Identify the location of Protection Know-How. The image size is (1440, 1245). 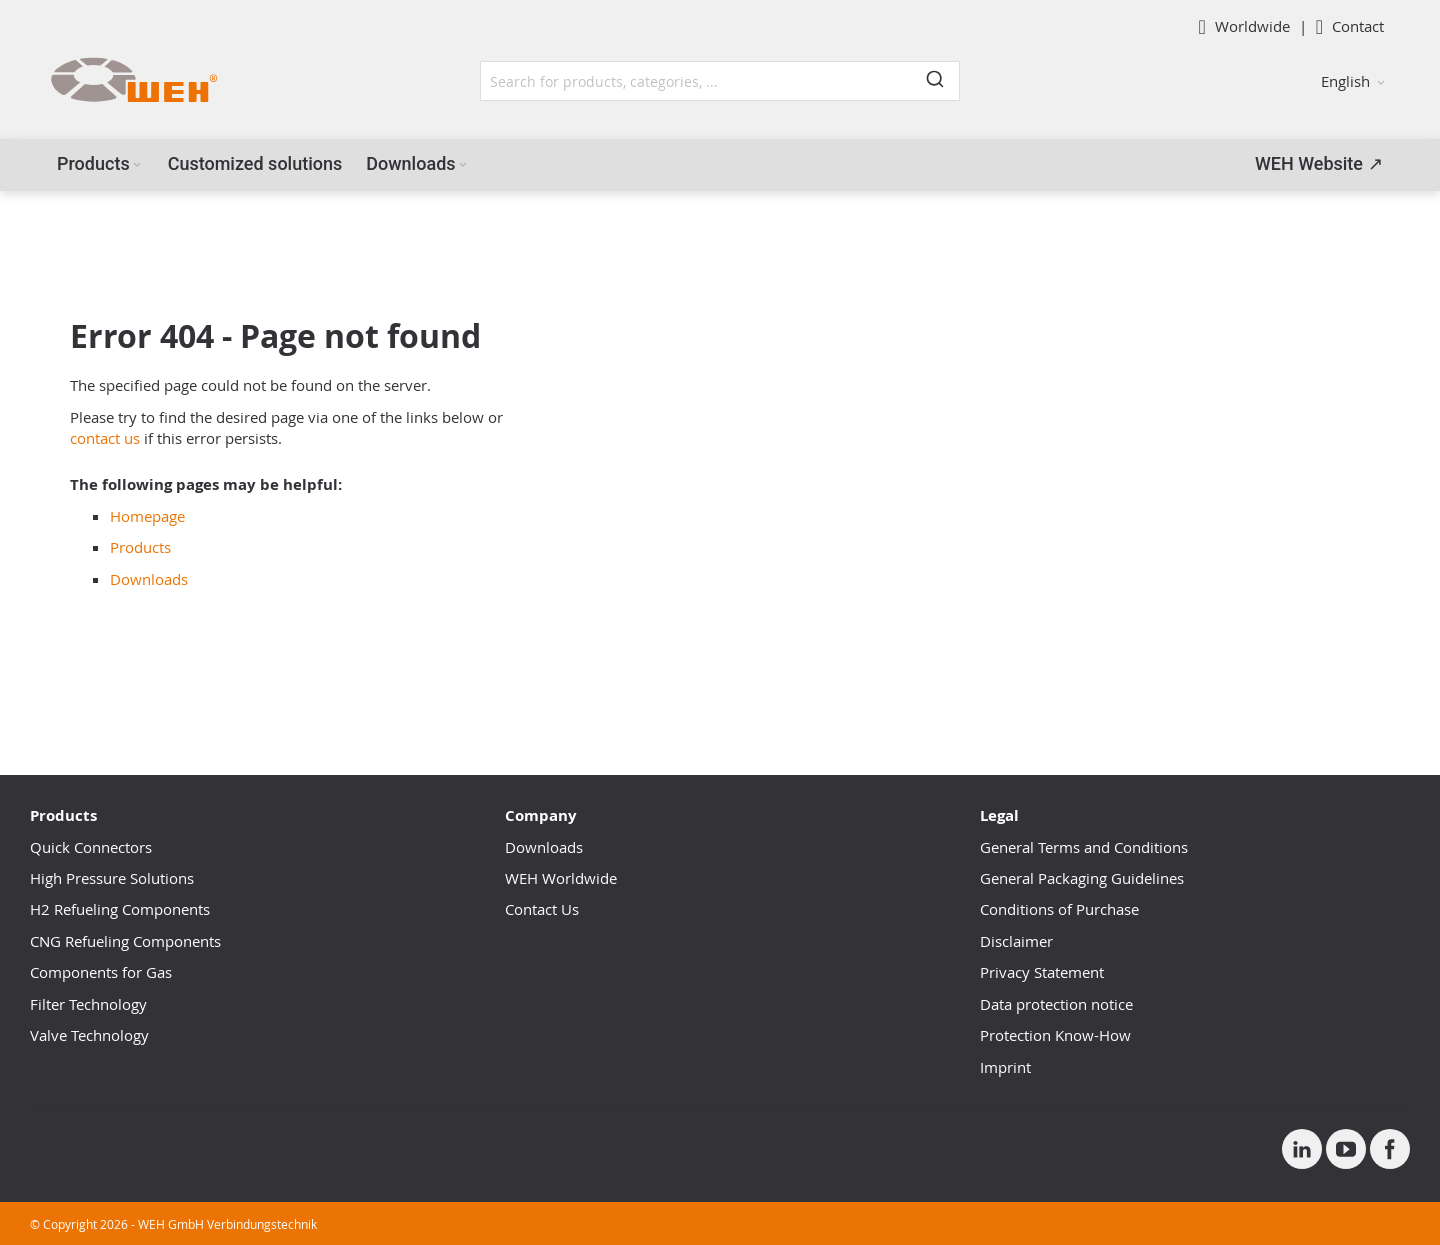
(1055, 1035).